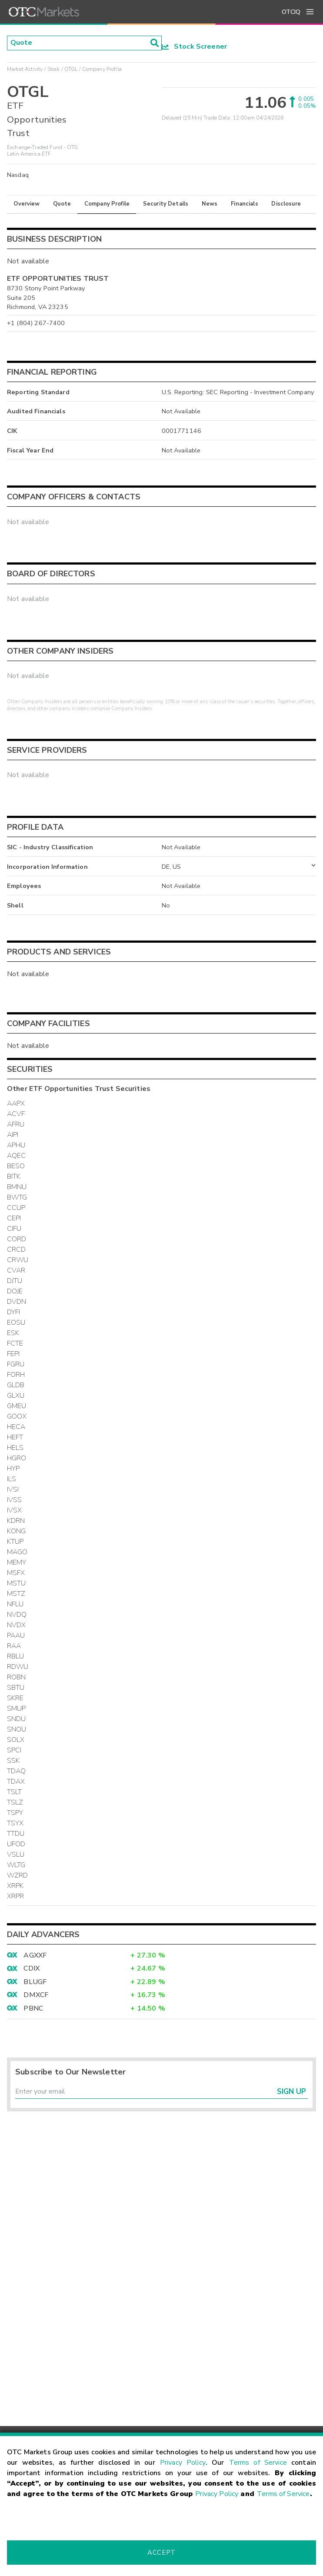 The image size is (323, 2576). I want to click on SNOU, so click(17, 1729).